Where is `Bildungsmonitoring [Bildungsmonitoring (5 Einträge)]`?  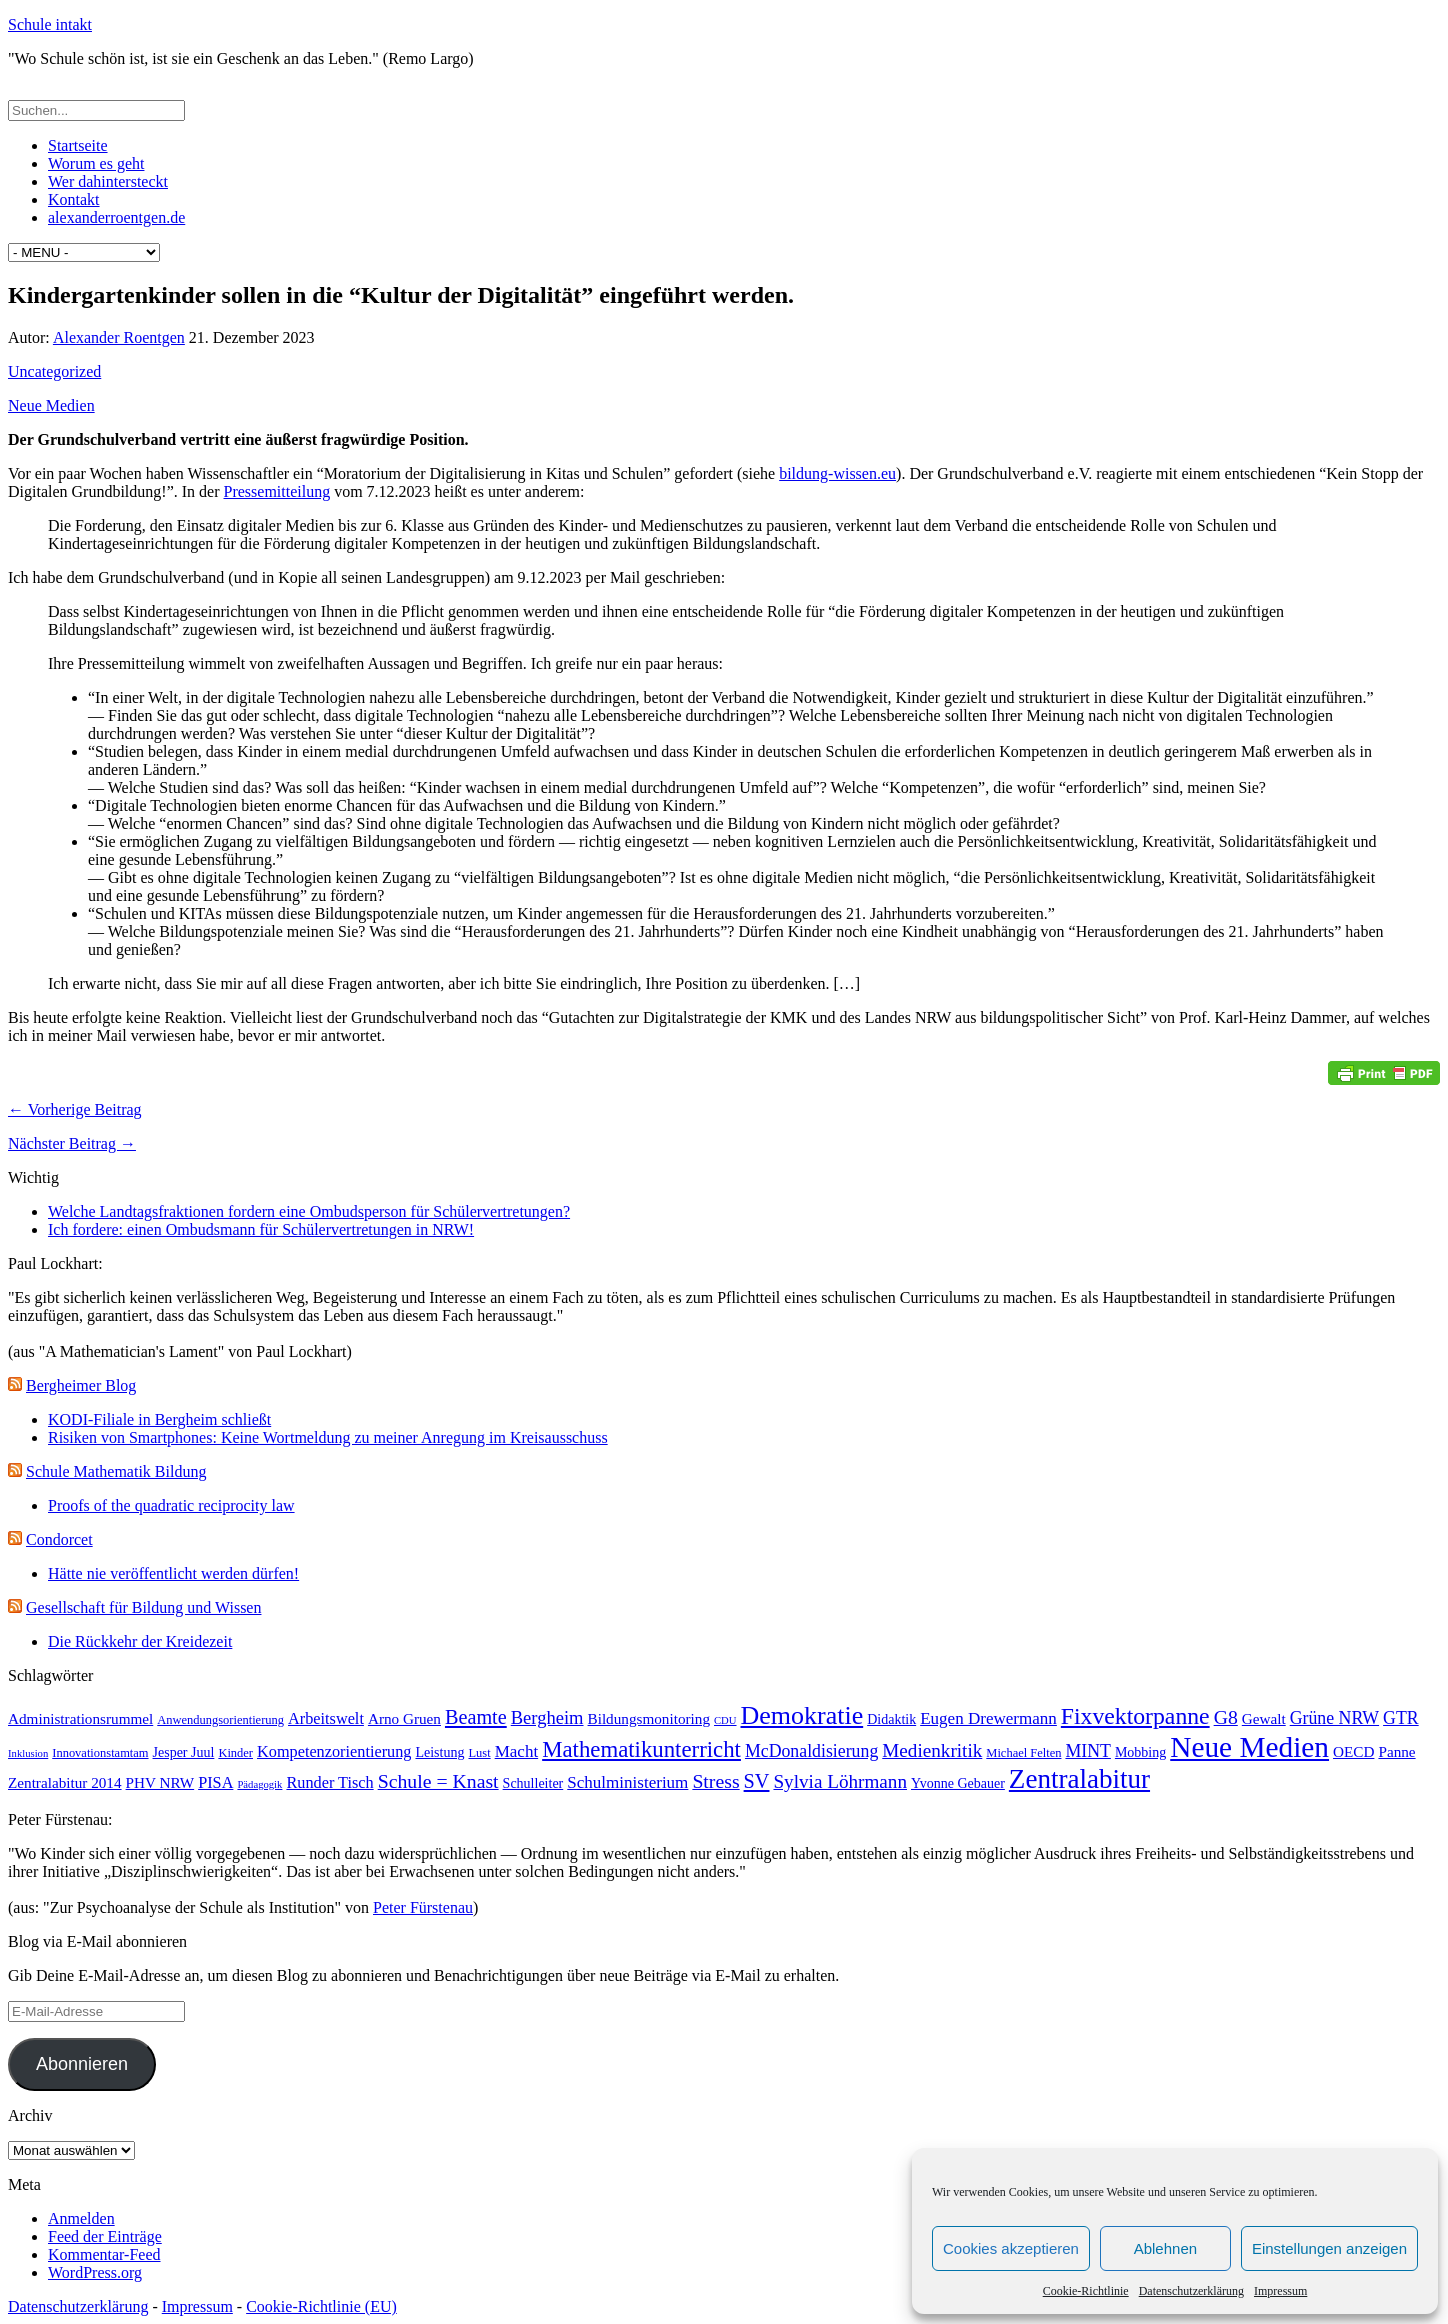 Bildungsmonitoring [Bildungsmonitoring (5 Einträge)] is located at coordinates (649, 1718).